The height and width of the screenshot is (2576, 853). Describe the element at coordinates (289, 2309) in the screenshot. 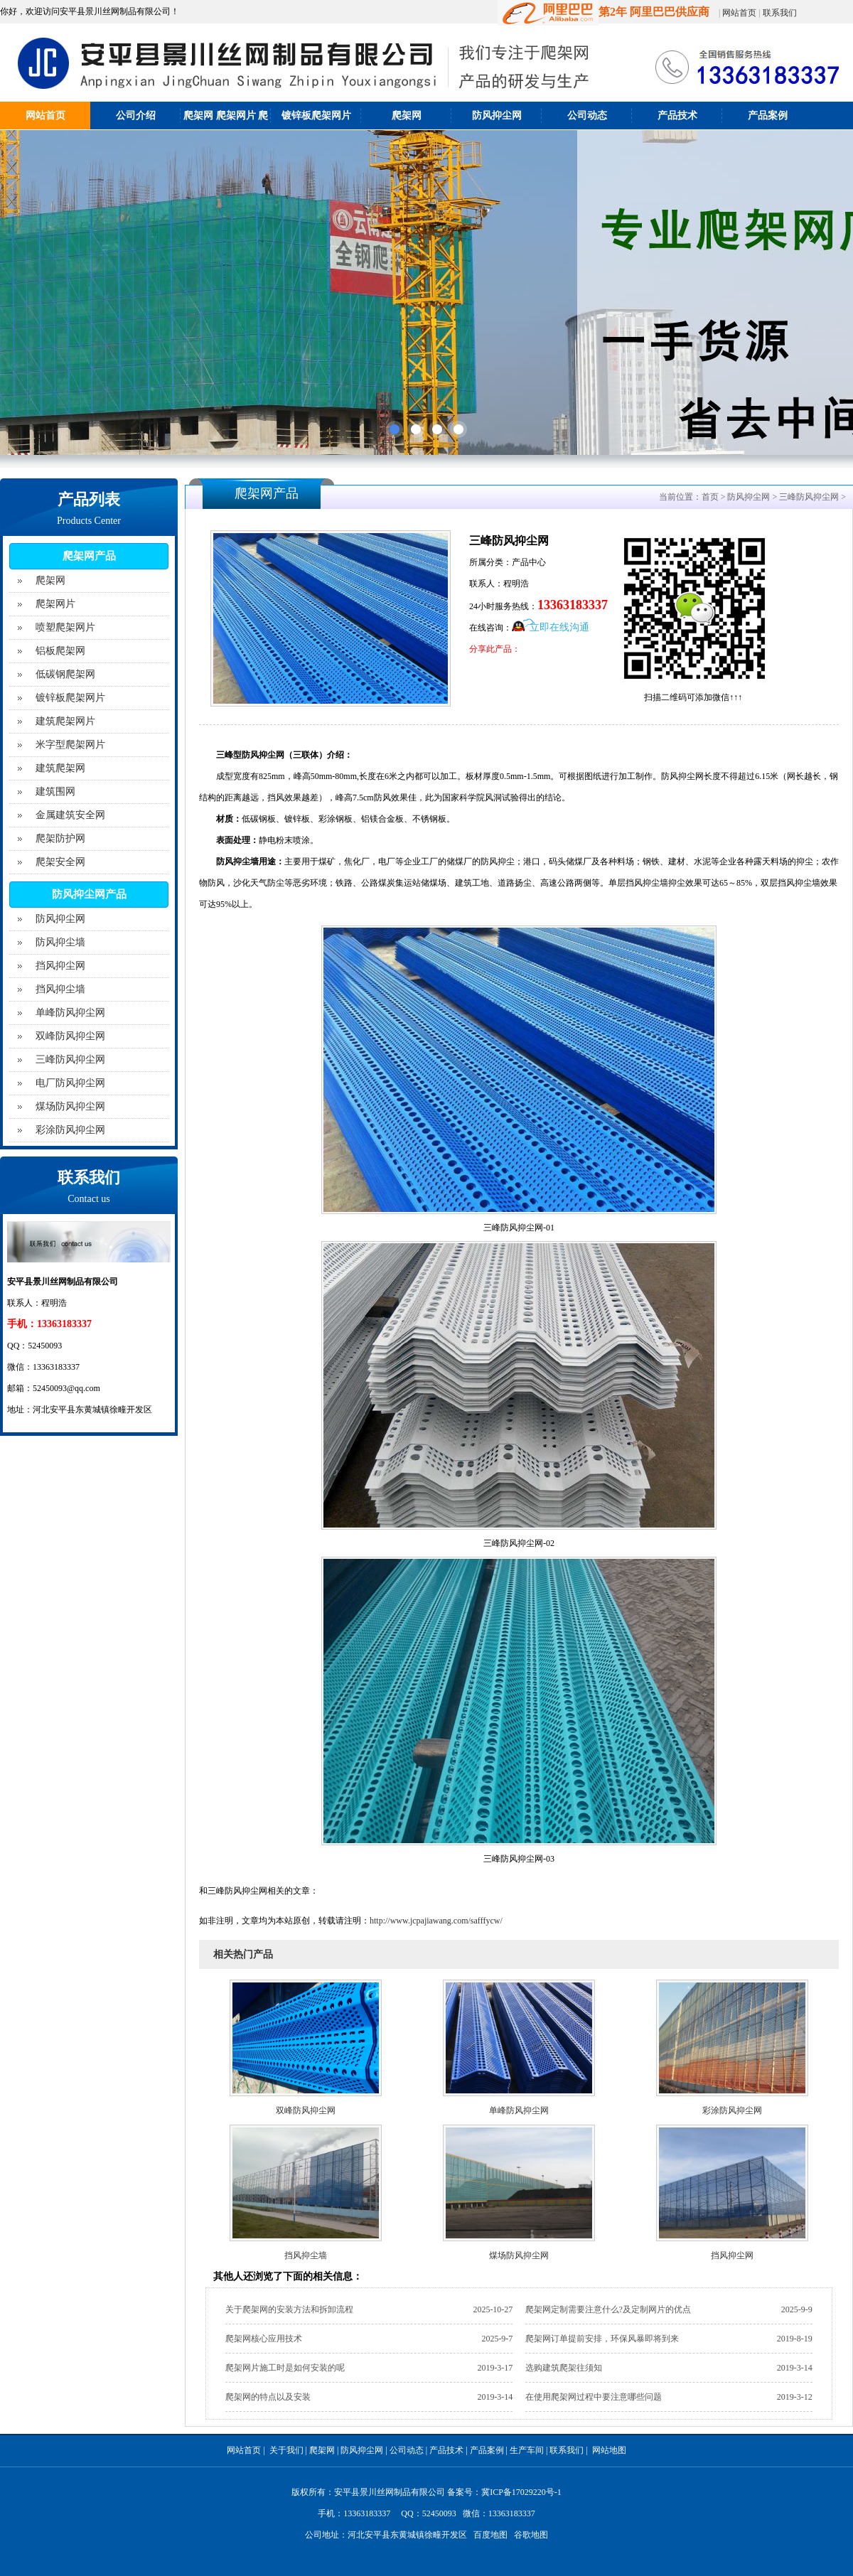

I see `关于爬架网的安装方法和拆卸流程` at that location.